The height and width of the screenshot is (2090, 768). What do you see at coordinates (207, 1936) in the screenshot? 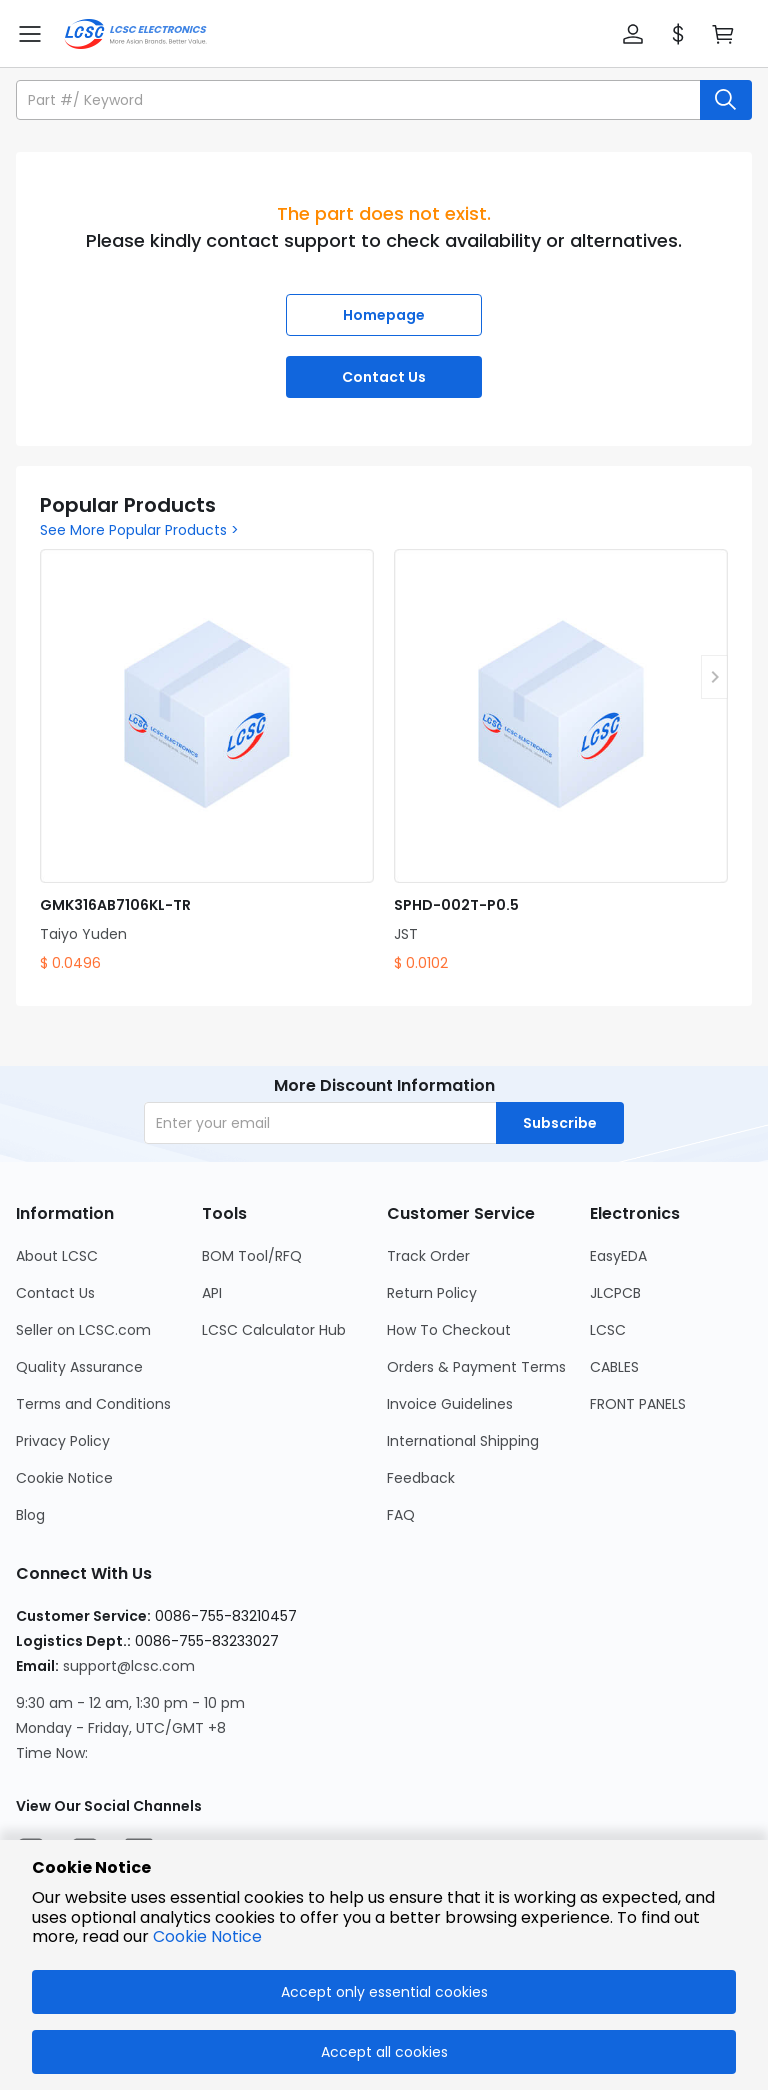
I see `Cookie Notice` at bounding box center [207, 1936].